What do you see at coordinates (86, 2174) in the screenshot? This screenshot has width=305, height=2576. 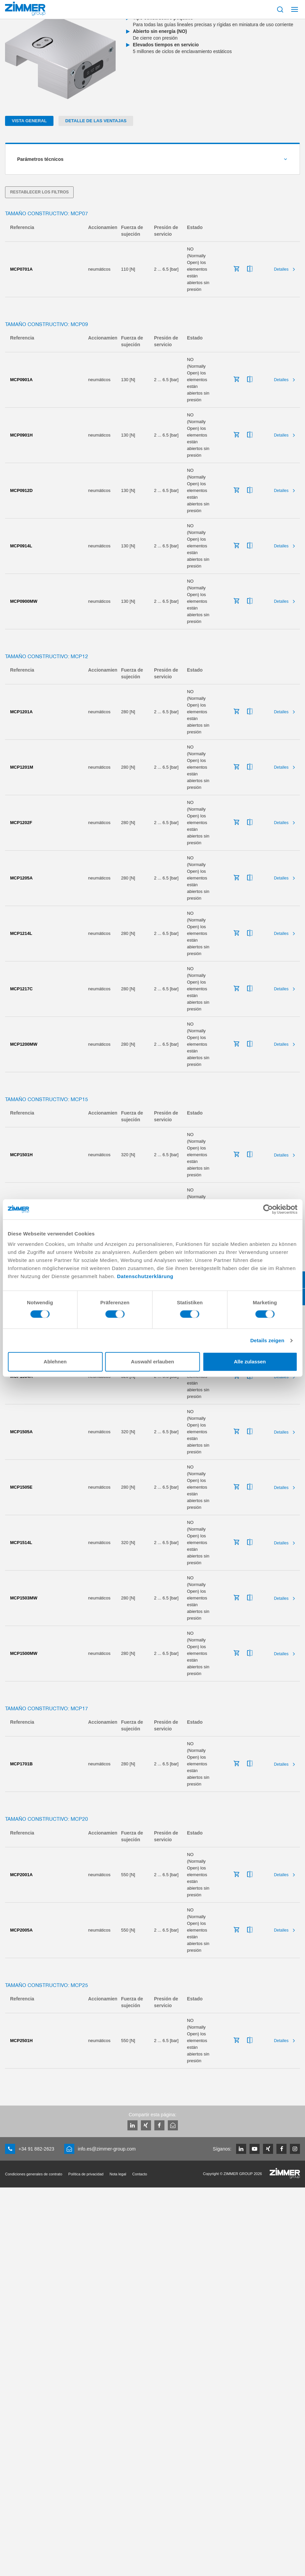 I see `Política de privacidad` at bounding box center [86, 2174].